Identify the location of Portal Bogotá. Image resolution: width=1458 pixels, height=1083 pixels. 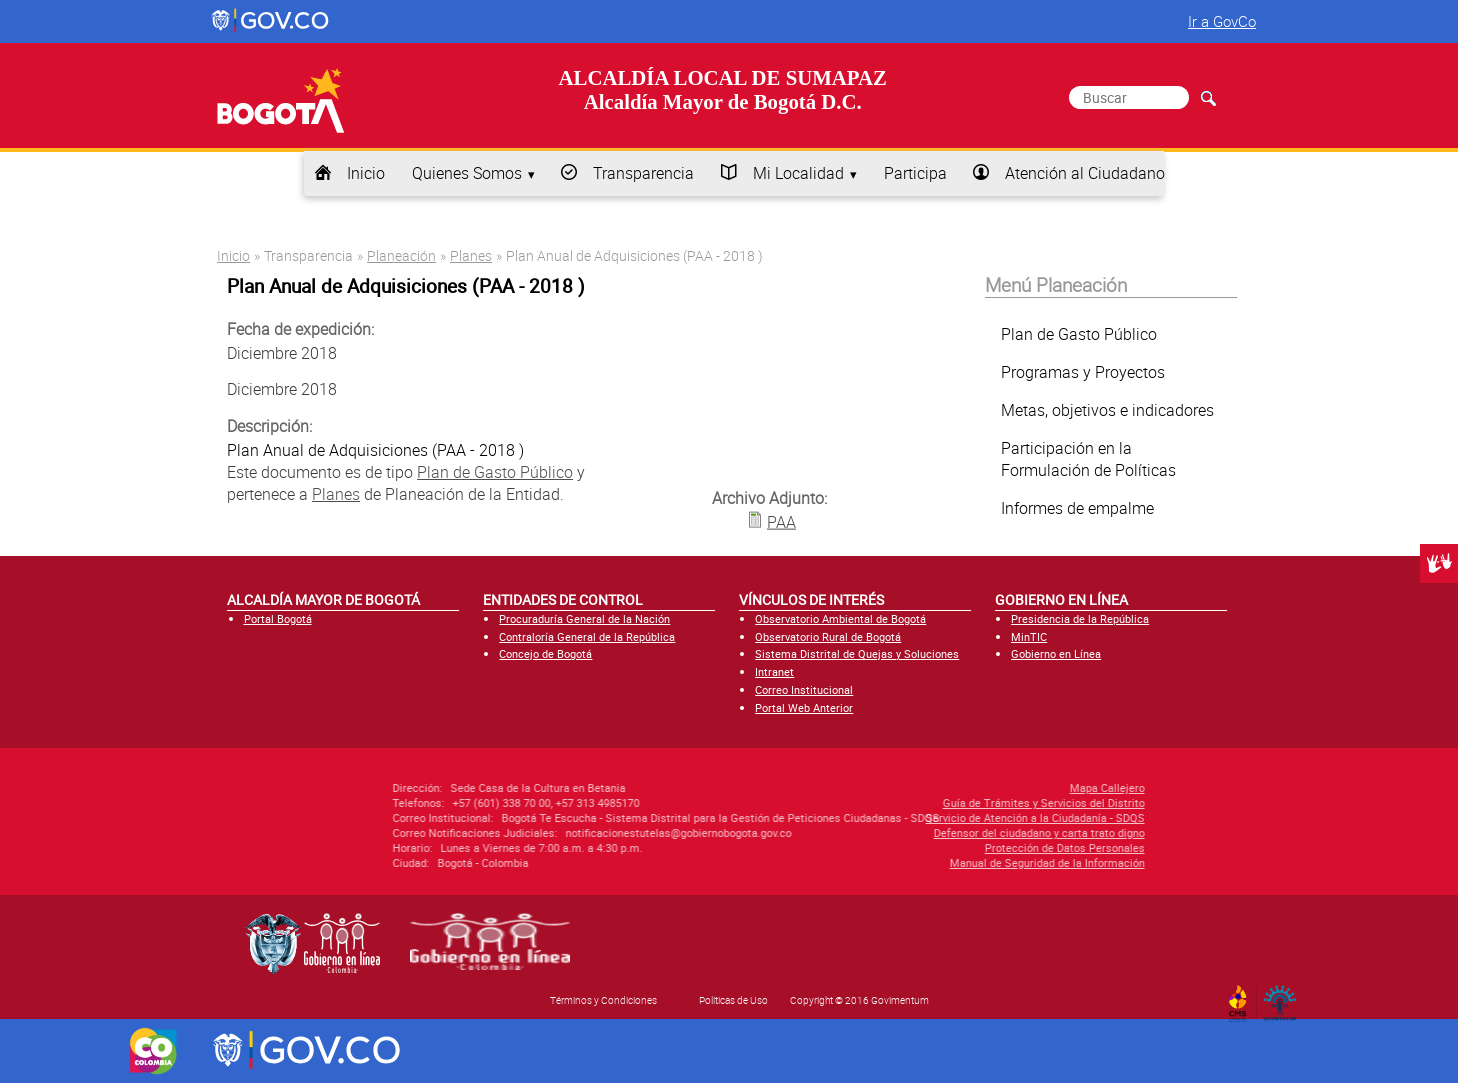
(278, 618).